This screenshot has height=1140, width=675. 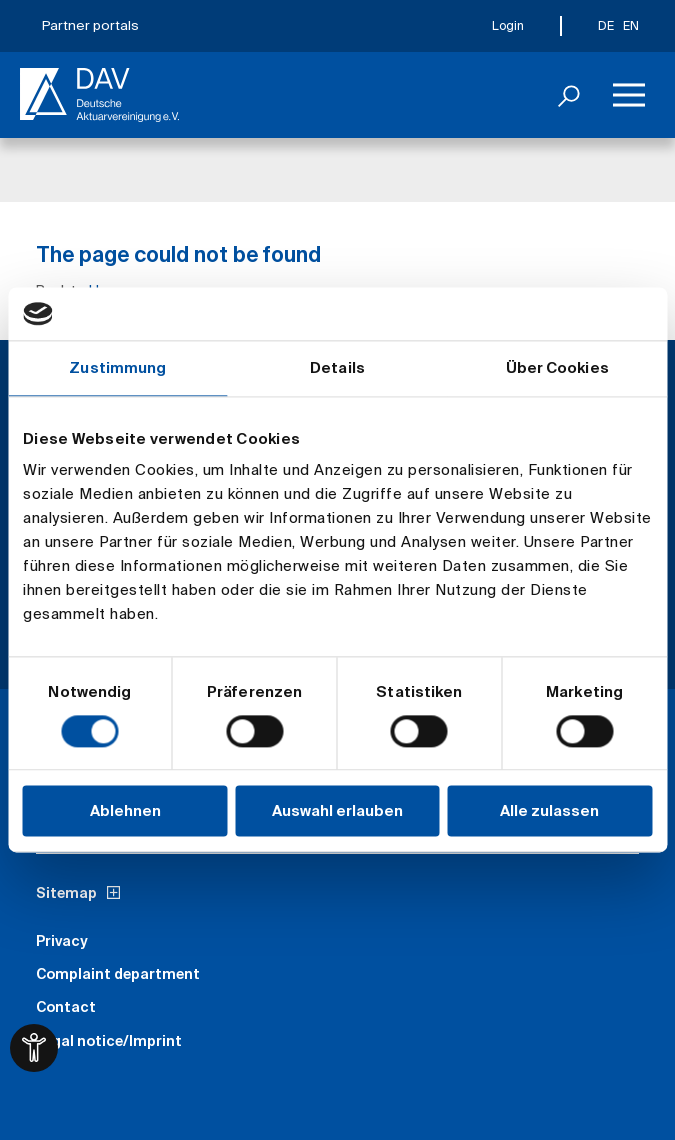 I want to click on Login, so click(x=508, y=25).